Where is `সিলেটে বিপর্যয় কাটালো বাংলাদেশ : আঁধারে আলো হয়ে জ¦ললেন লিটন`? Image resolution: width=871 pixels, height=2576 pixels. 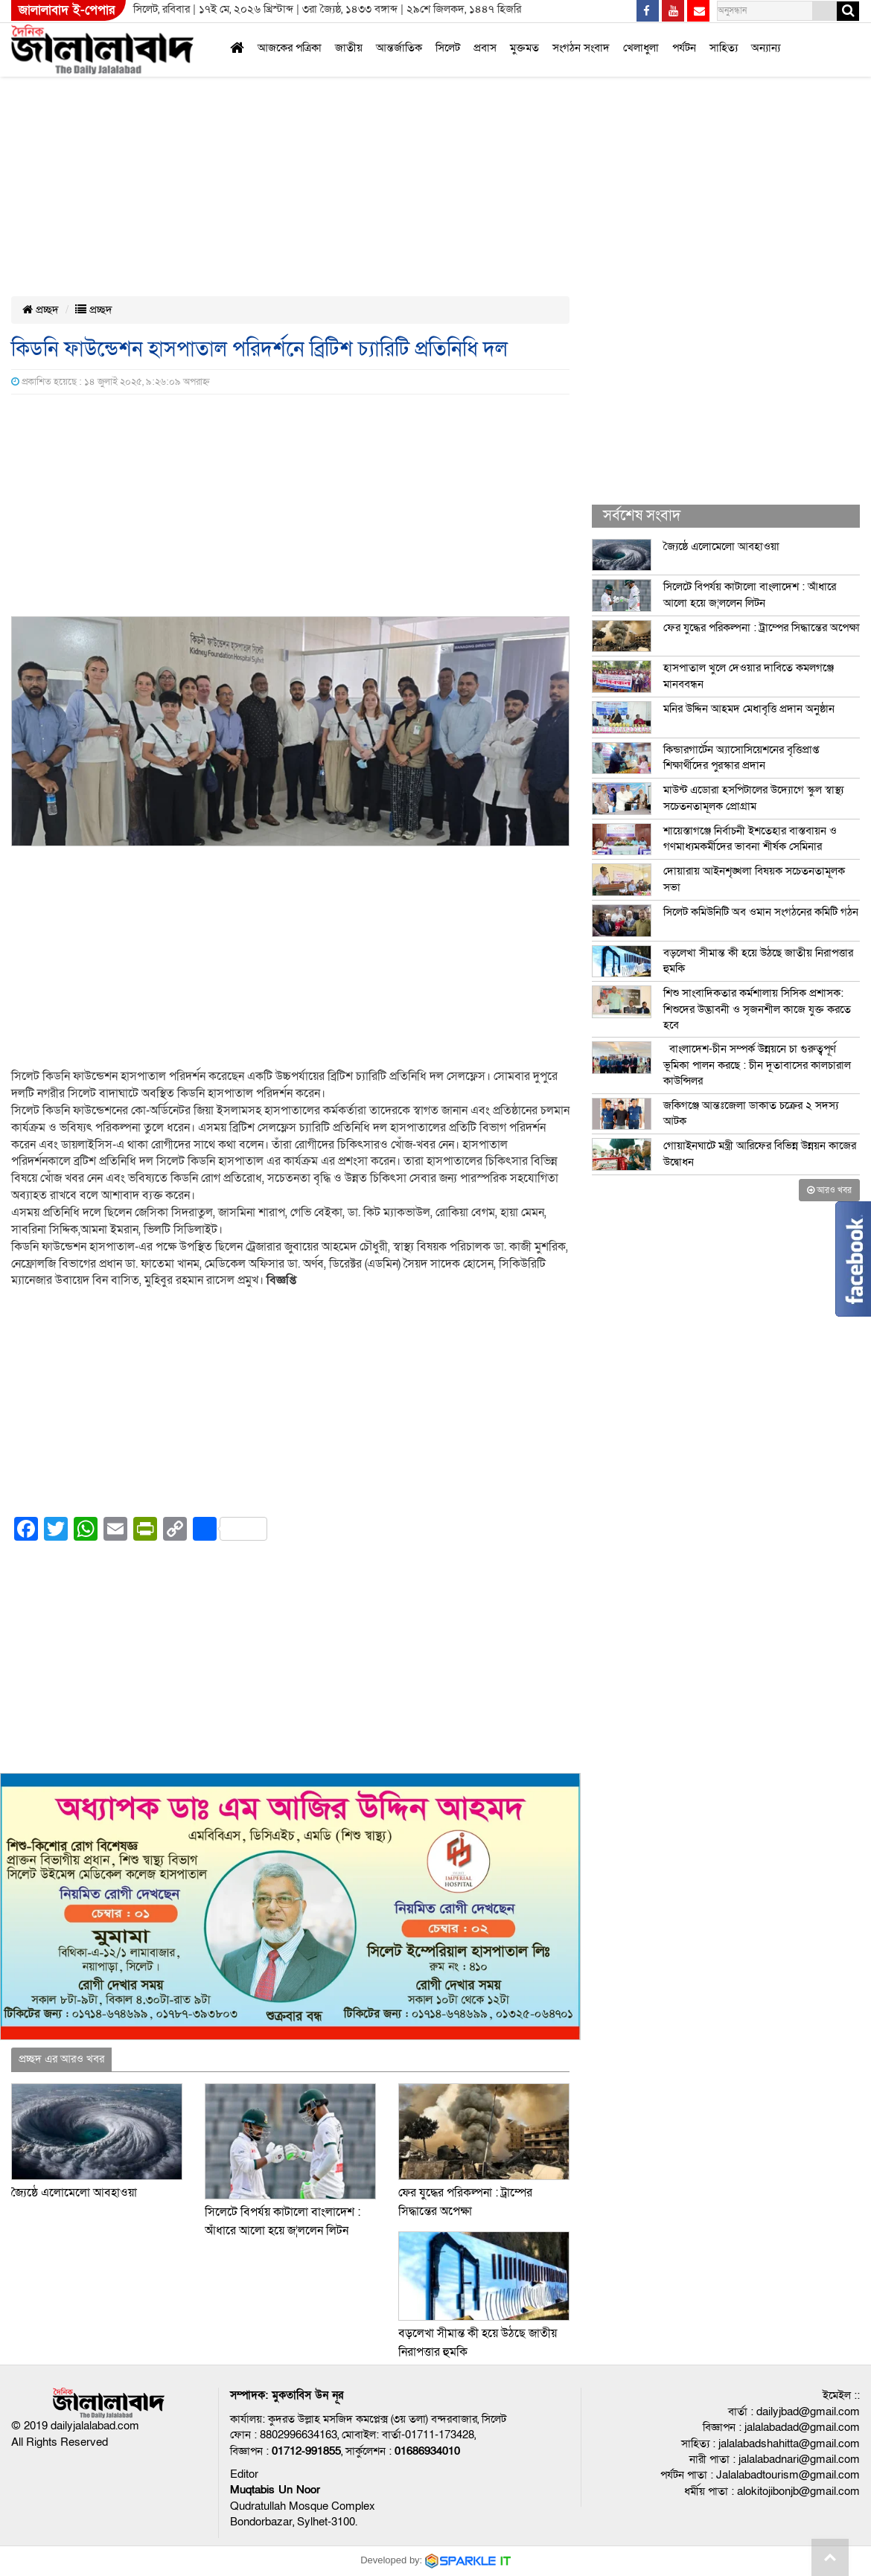 সিলেটে বিপর্যয় কাটালো বাংলাদেশ : আঁধারে আলো হয়ে জ¦ললেন লিটন is located at coordinates (749, 594).